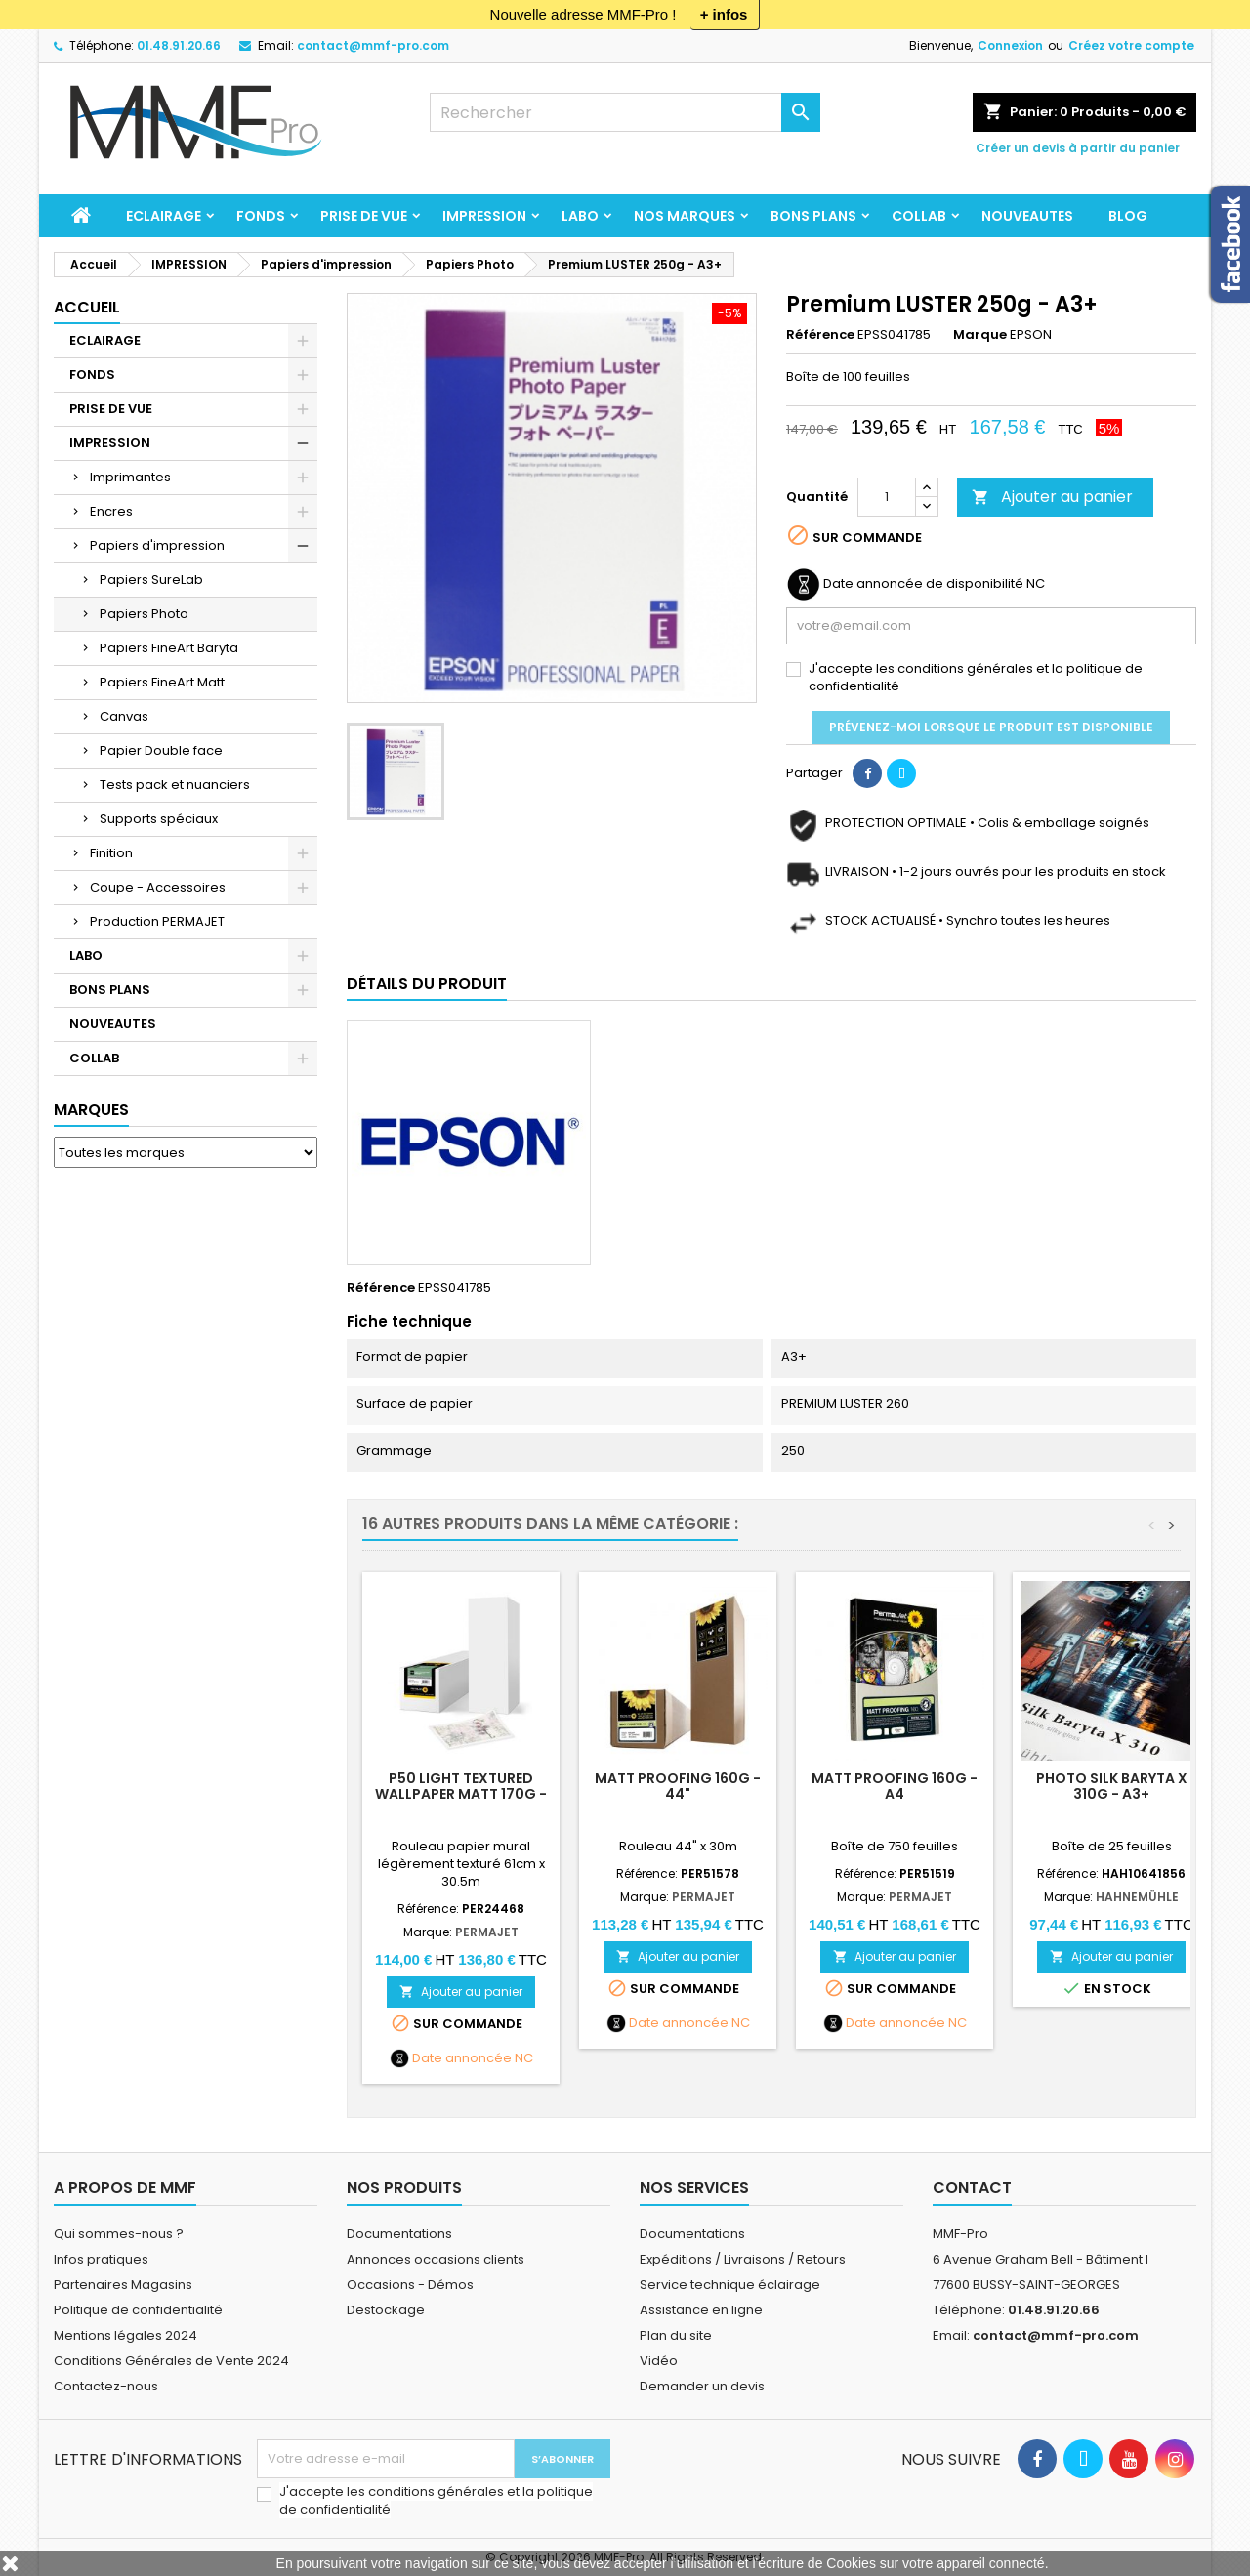  Describe the element at coordinates (702, 2386) in the screenshot. I see `Demander un devis` at that location.